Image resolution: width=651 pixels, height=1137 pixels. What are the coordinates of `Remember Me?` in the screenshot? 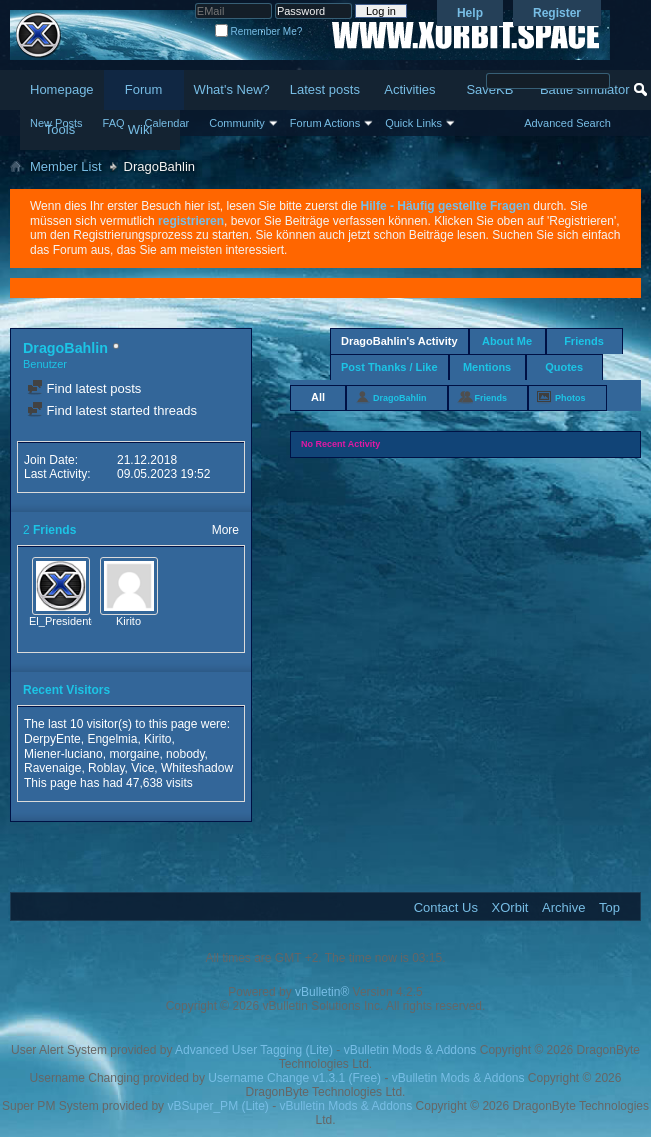 It's located at (258, 31).